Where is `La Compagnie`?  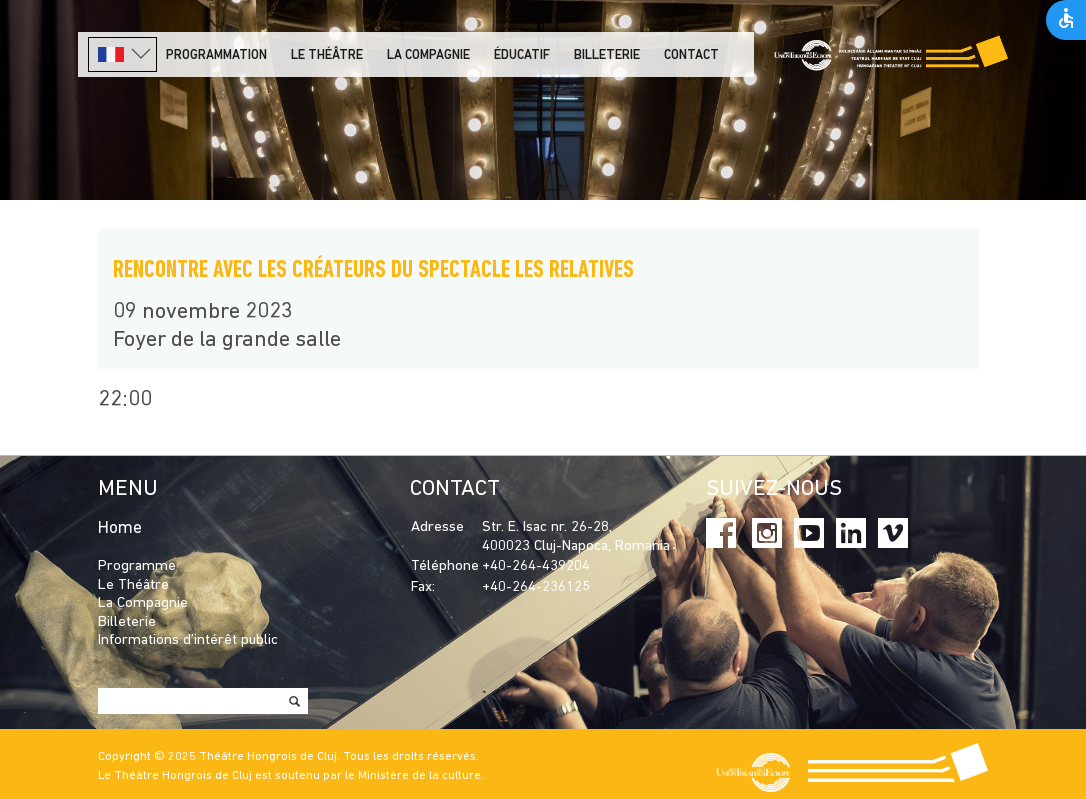 La Compagnie is located at coordinates (428, 55).